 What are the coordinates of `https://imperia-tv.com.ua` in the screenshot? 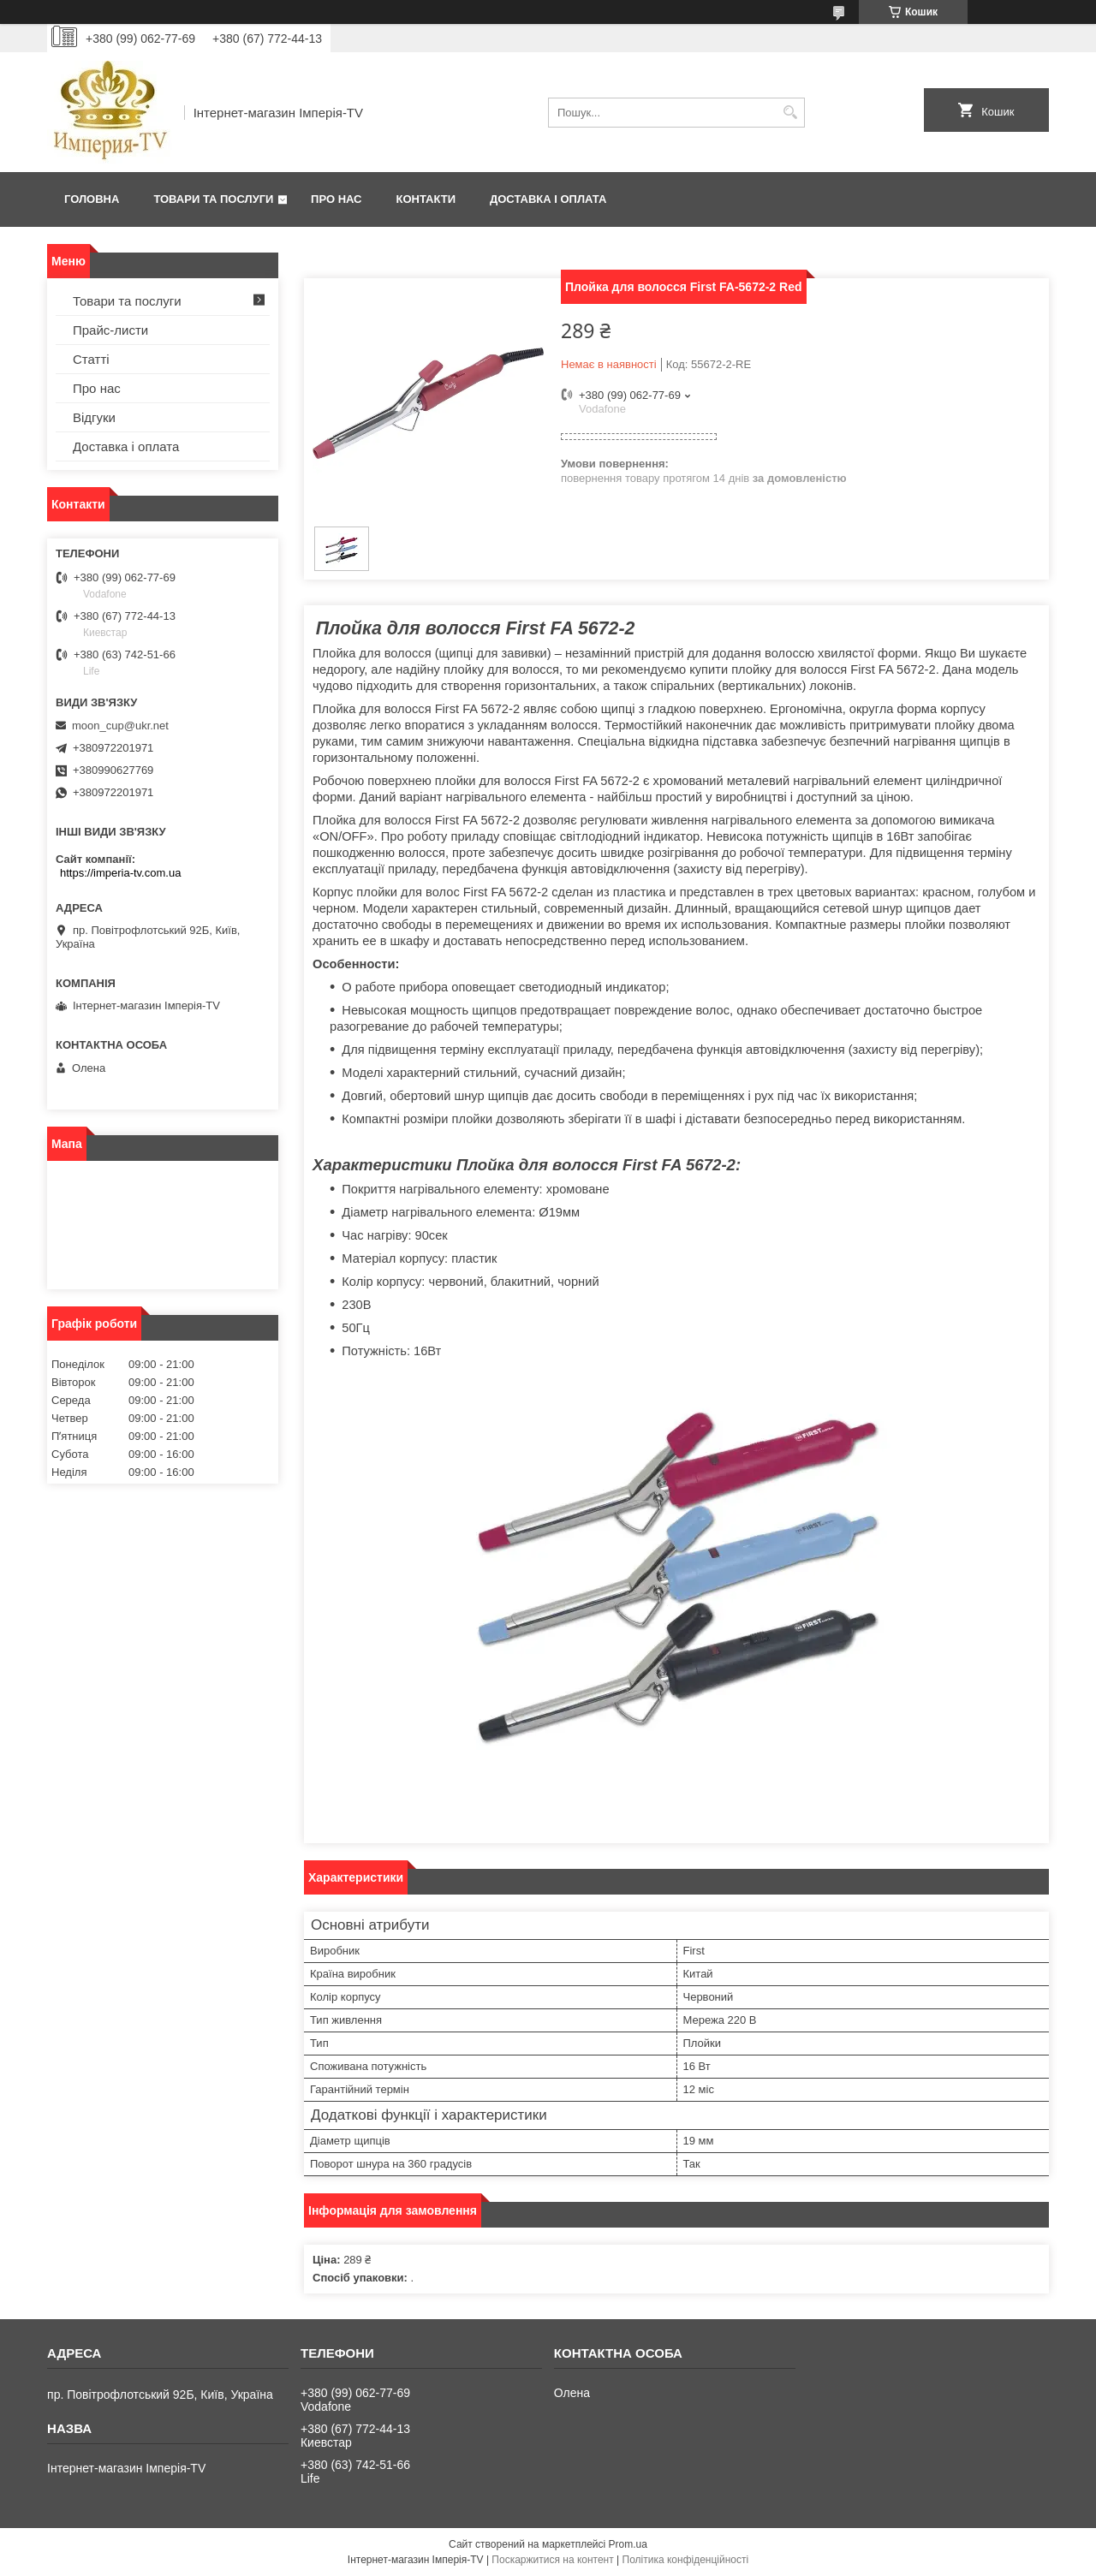 It's located at (120, 872).